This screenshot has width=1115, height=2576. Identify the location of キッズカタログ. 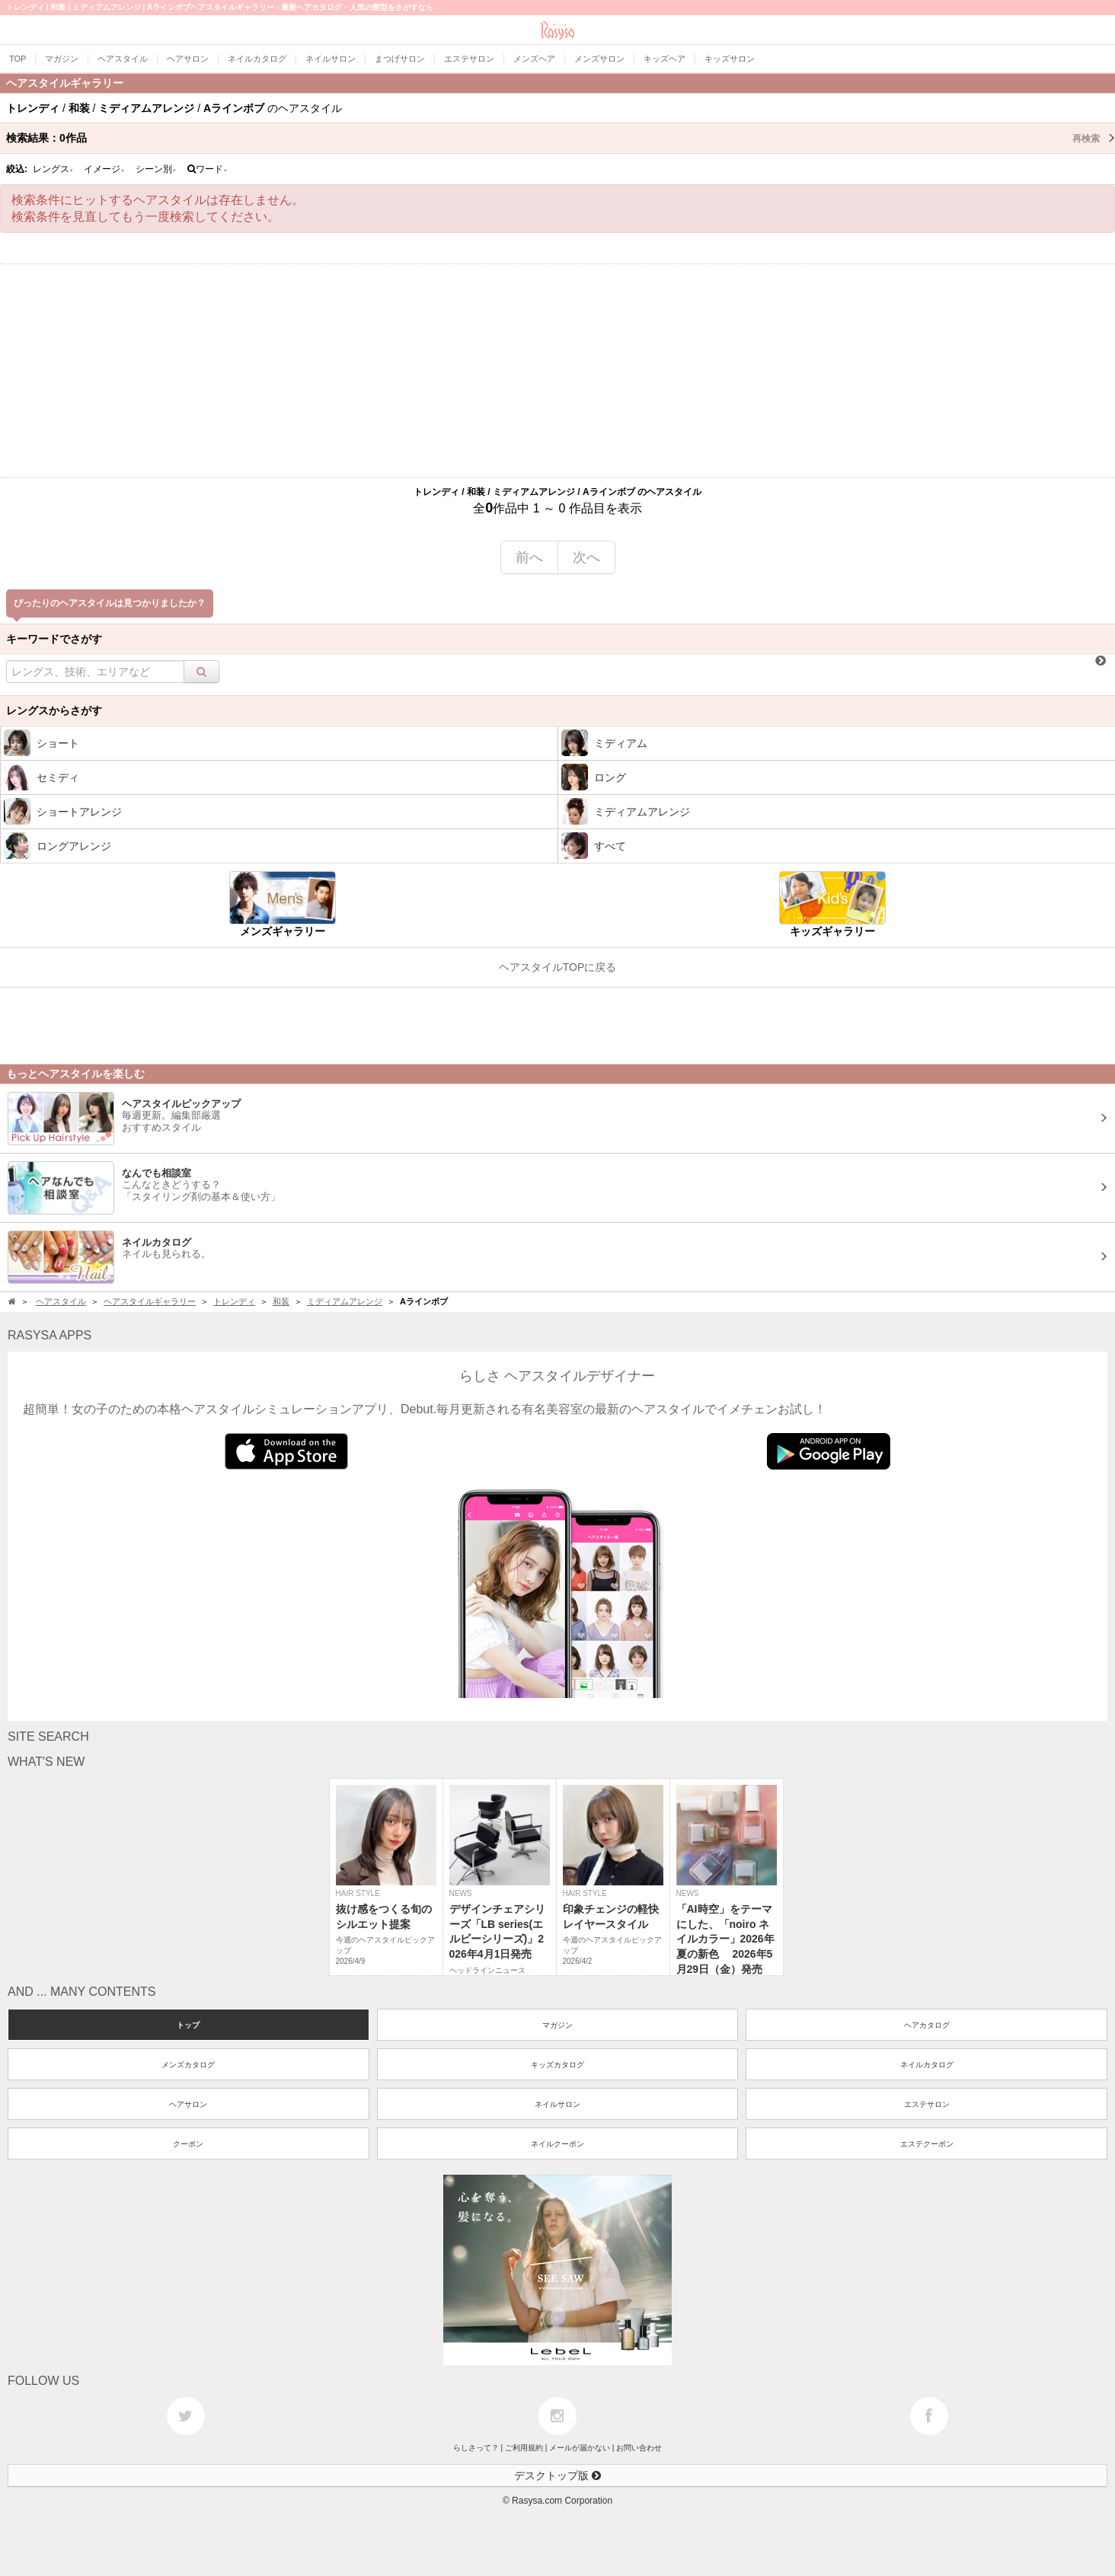
(557, 2064).